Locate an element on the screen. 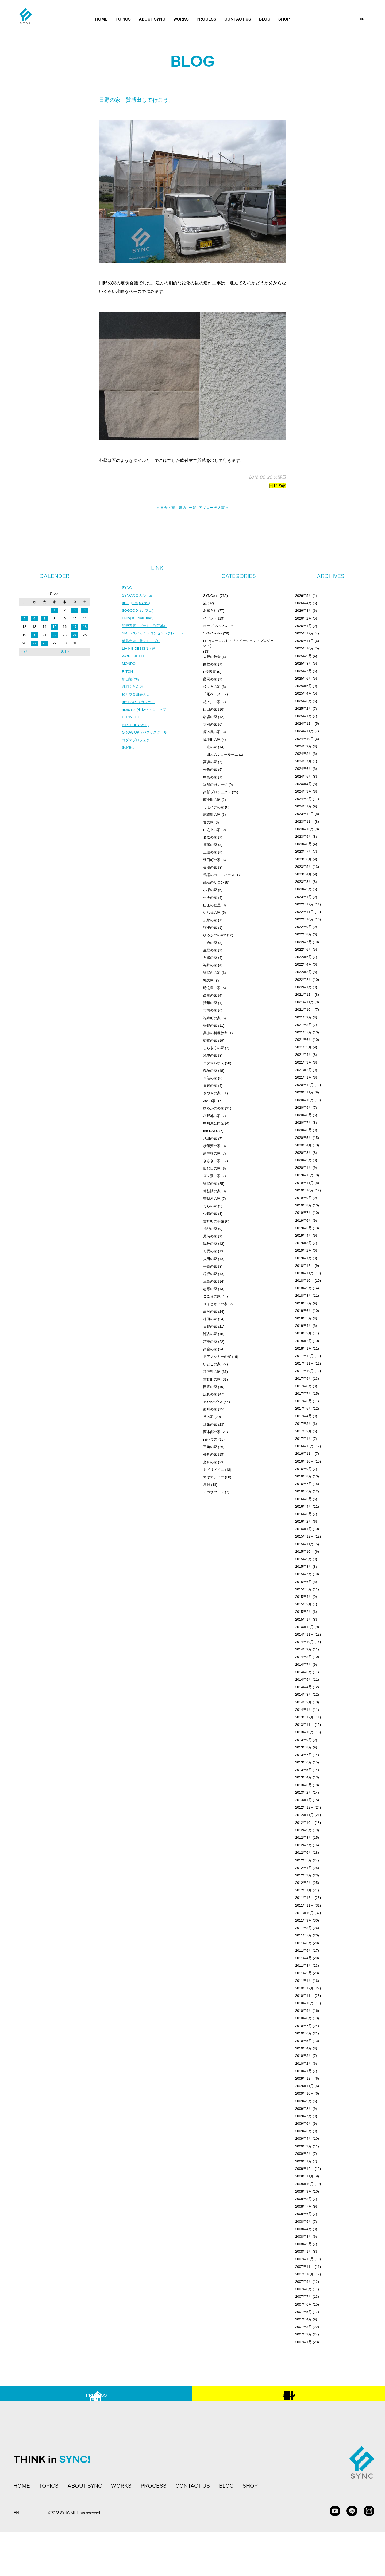 The height and width of the screenshot is (2576, 385). 2025年10月 is located at coordinates (304, 648).